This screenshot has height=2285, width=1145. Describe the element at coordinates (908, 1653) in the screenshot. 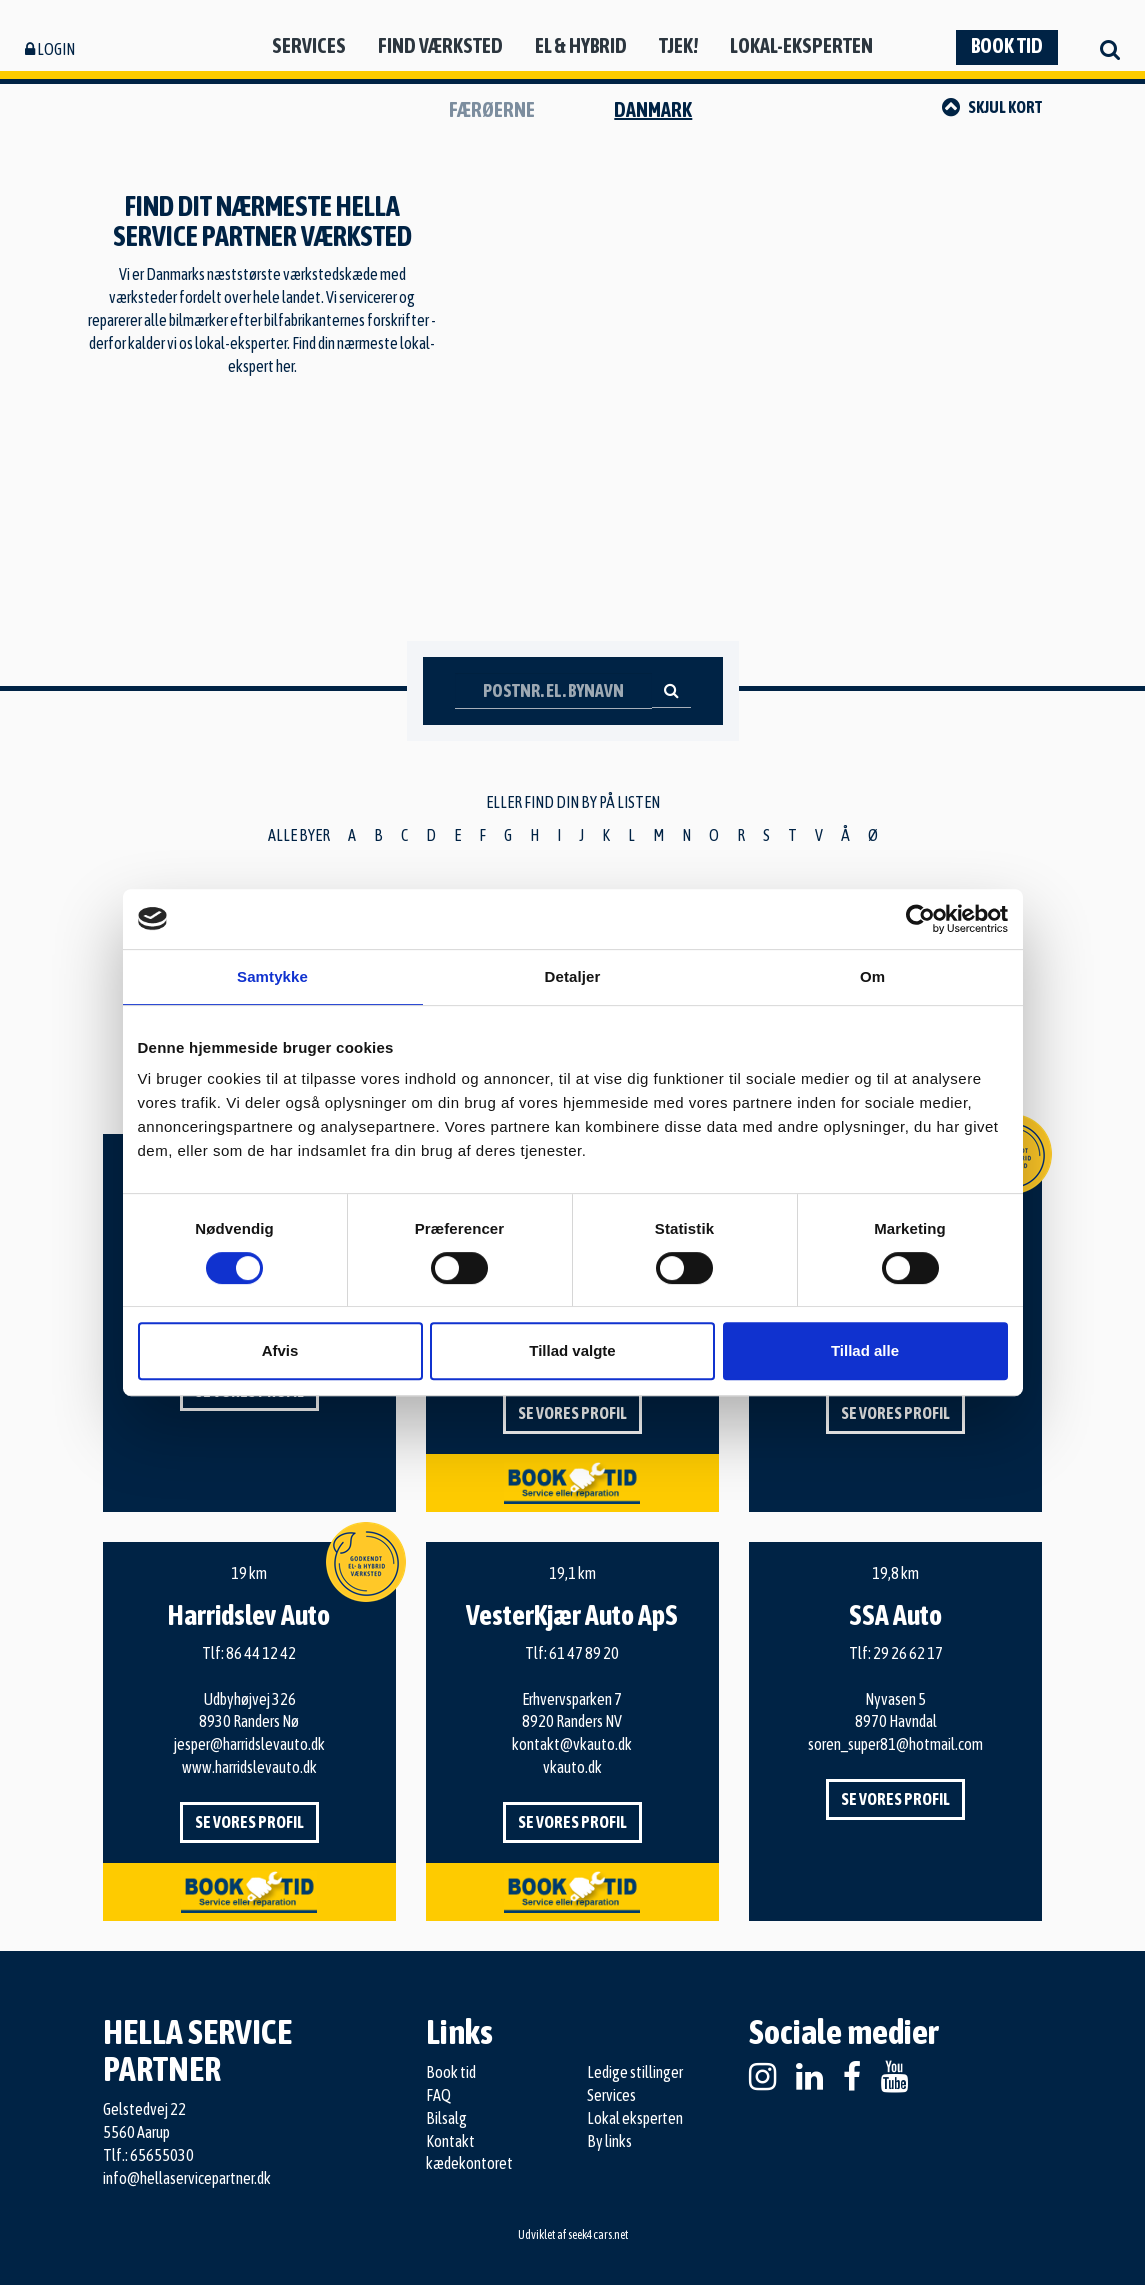

I see `29 26 62 17` at that location.